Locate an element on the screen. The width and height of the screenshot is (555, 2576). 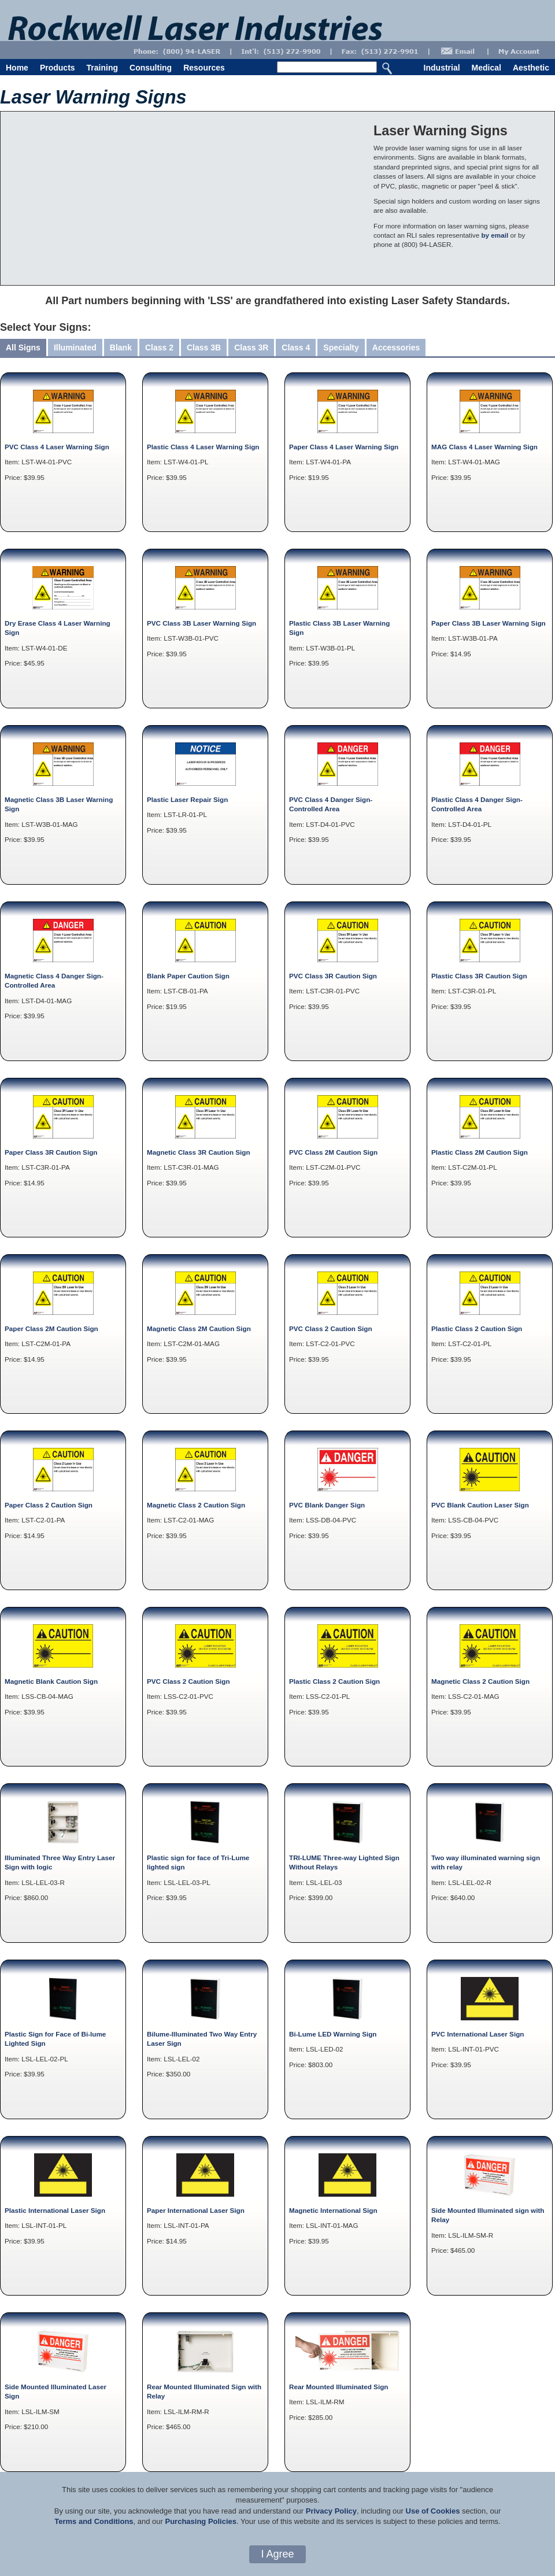
Magnetic International Sign is located at coordinates (333, 2210).